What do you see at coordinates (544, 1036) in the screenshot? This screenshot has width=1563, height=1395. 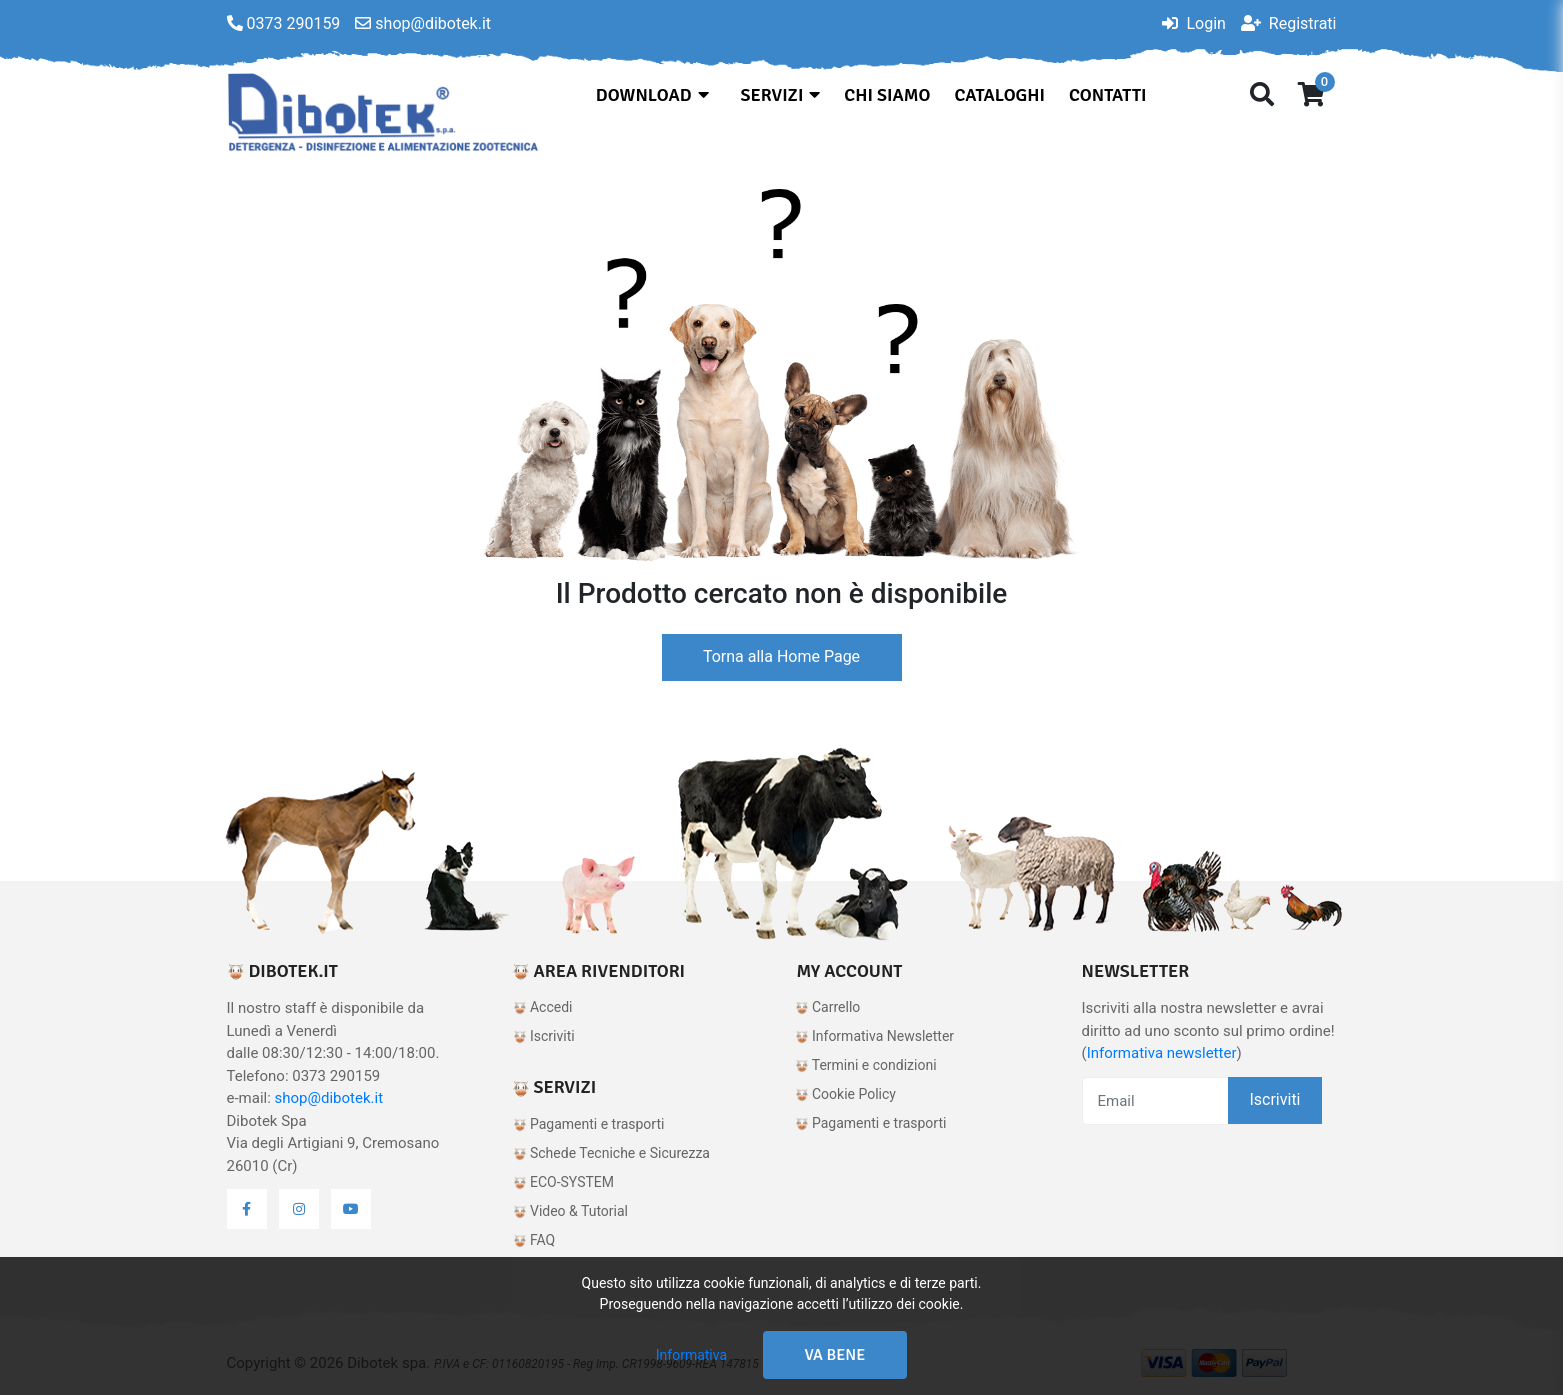 I see `Iscriviti` at bounding box center [544, 1036].